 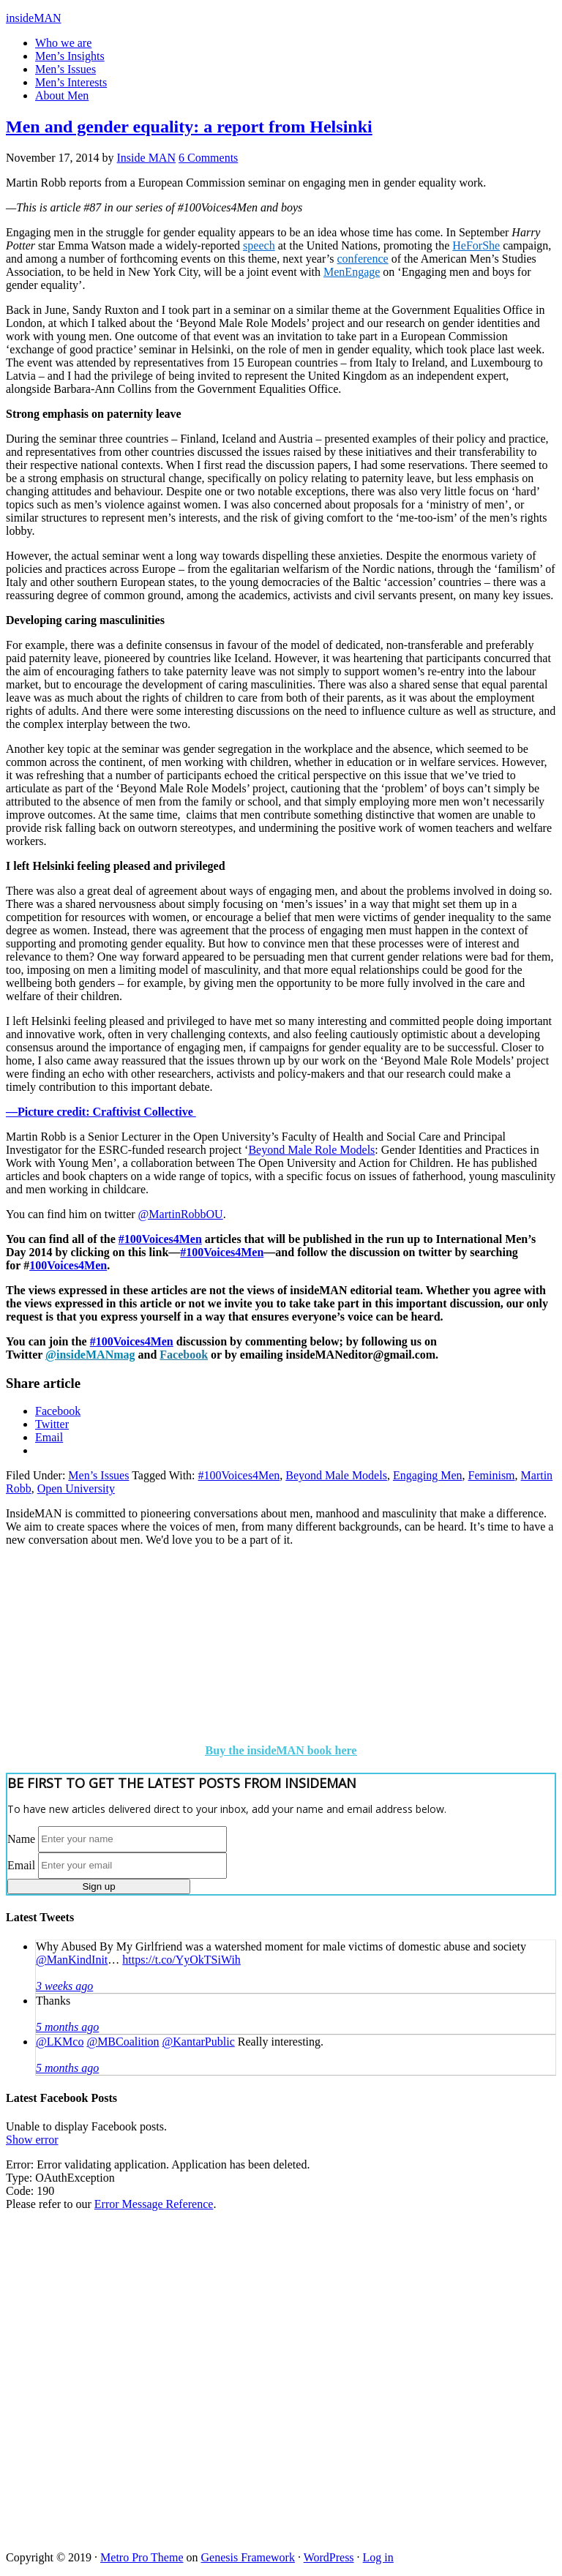 I want to click on Email, so click(x=21, y=1864).